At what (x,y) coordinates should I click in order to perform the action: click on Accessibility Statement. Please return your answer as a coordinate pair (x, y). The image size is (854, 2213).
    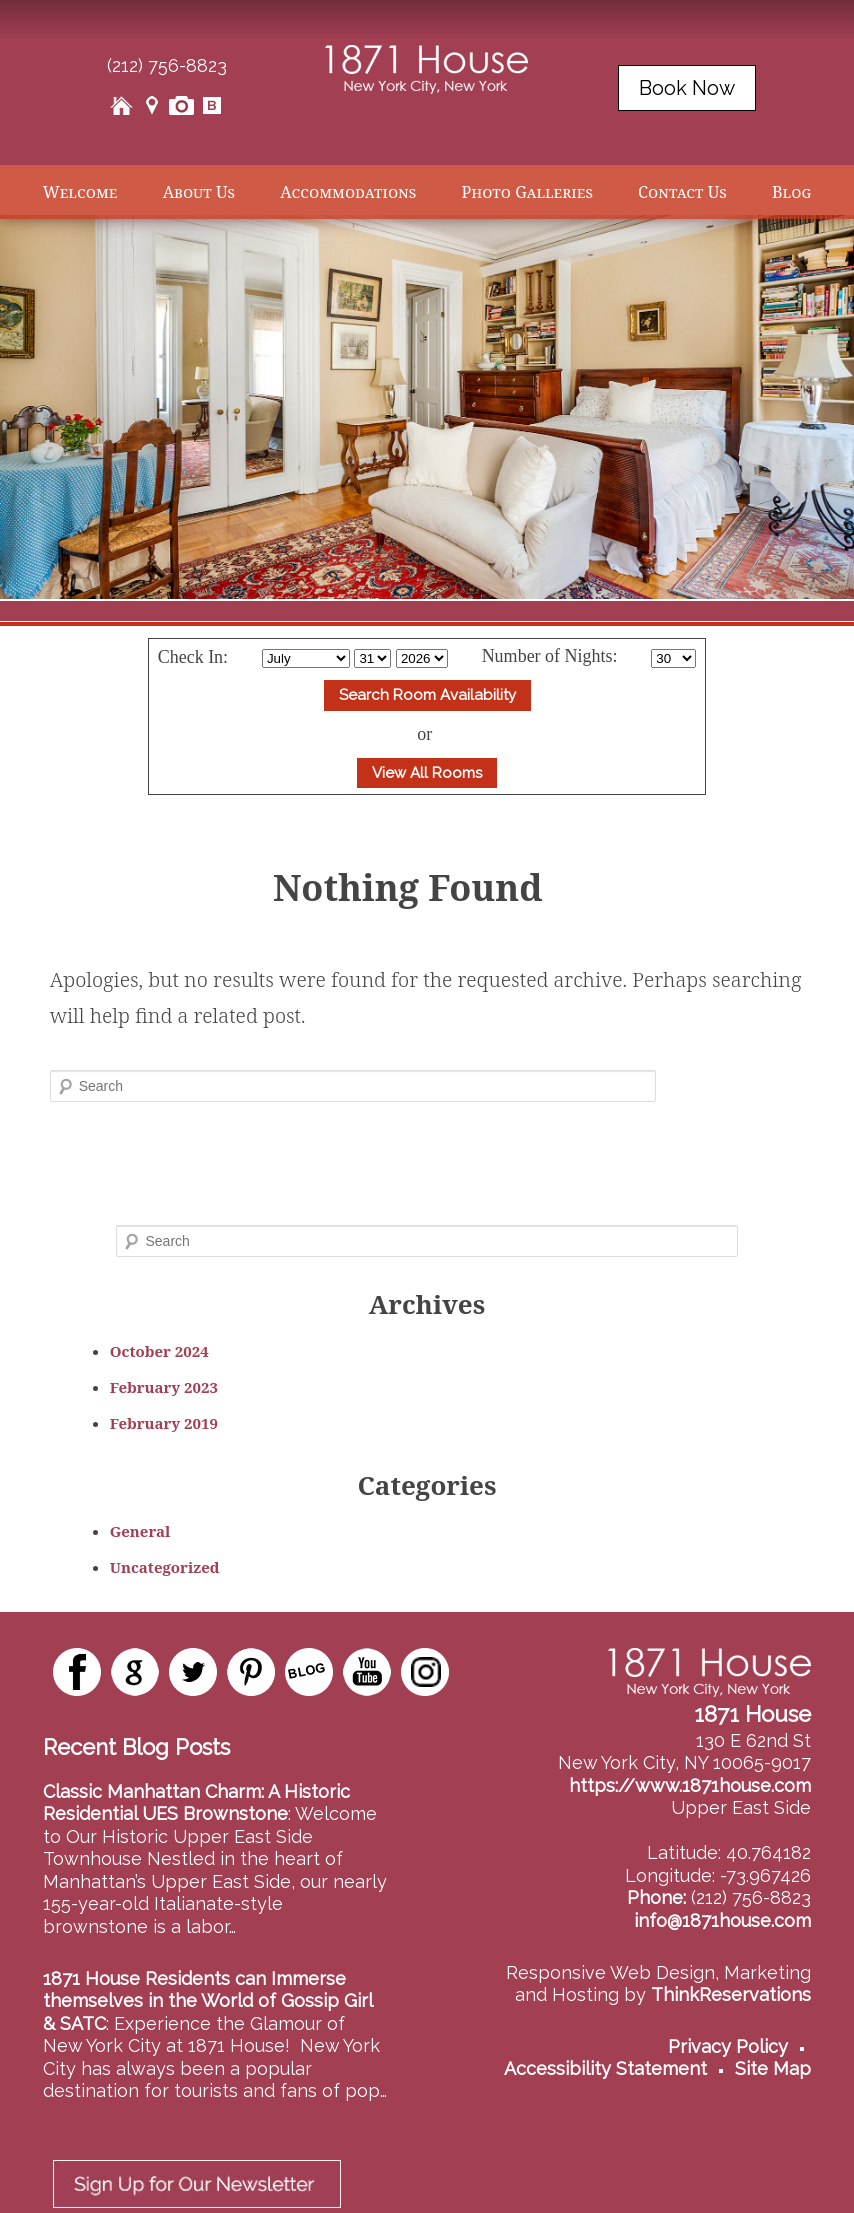
    Looking at the image, I should click on (605, 2068).